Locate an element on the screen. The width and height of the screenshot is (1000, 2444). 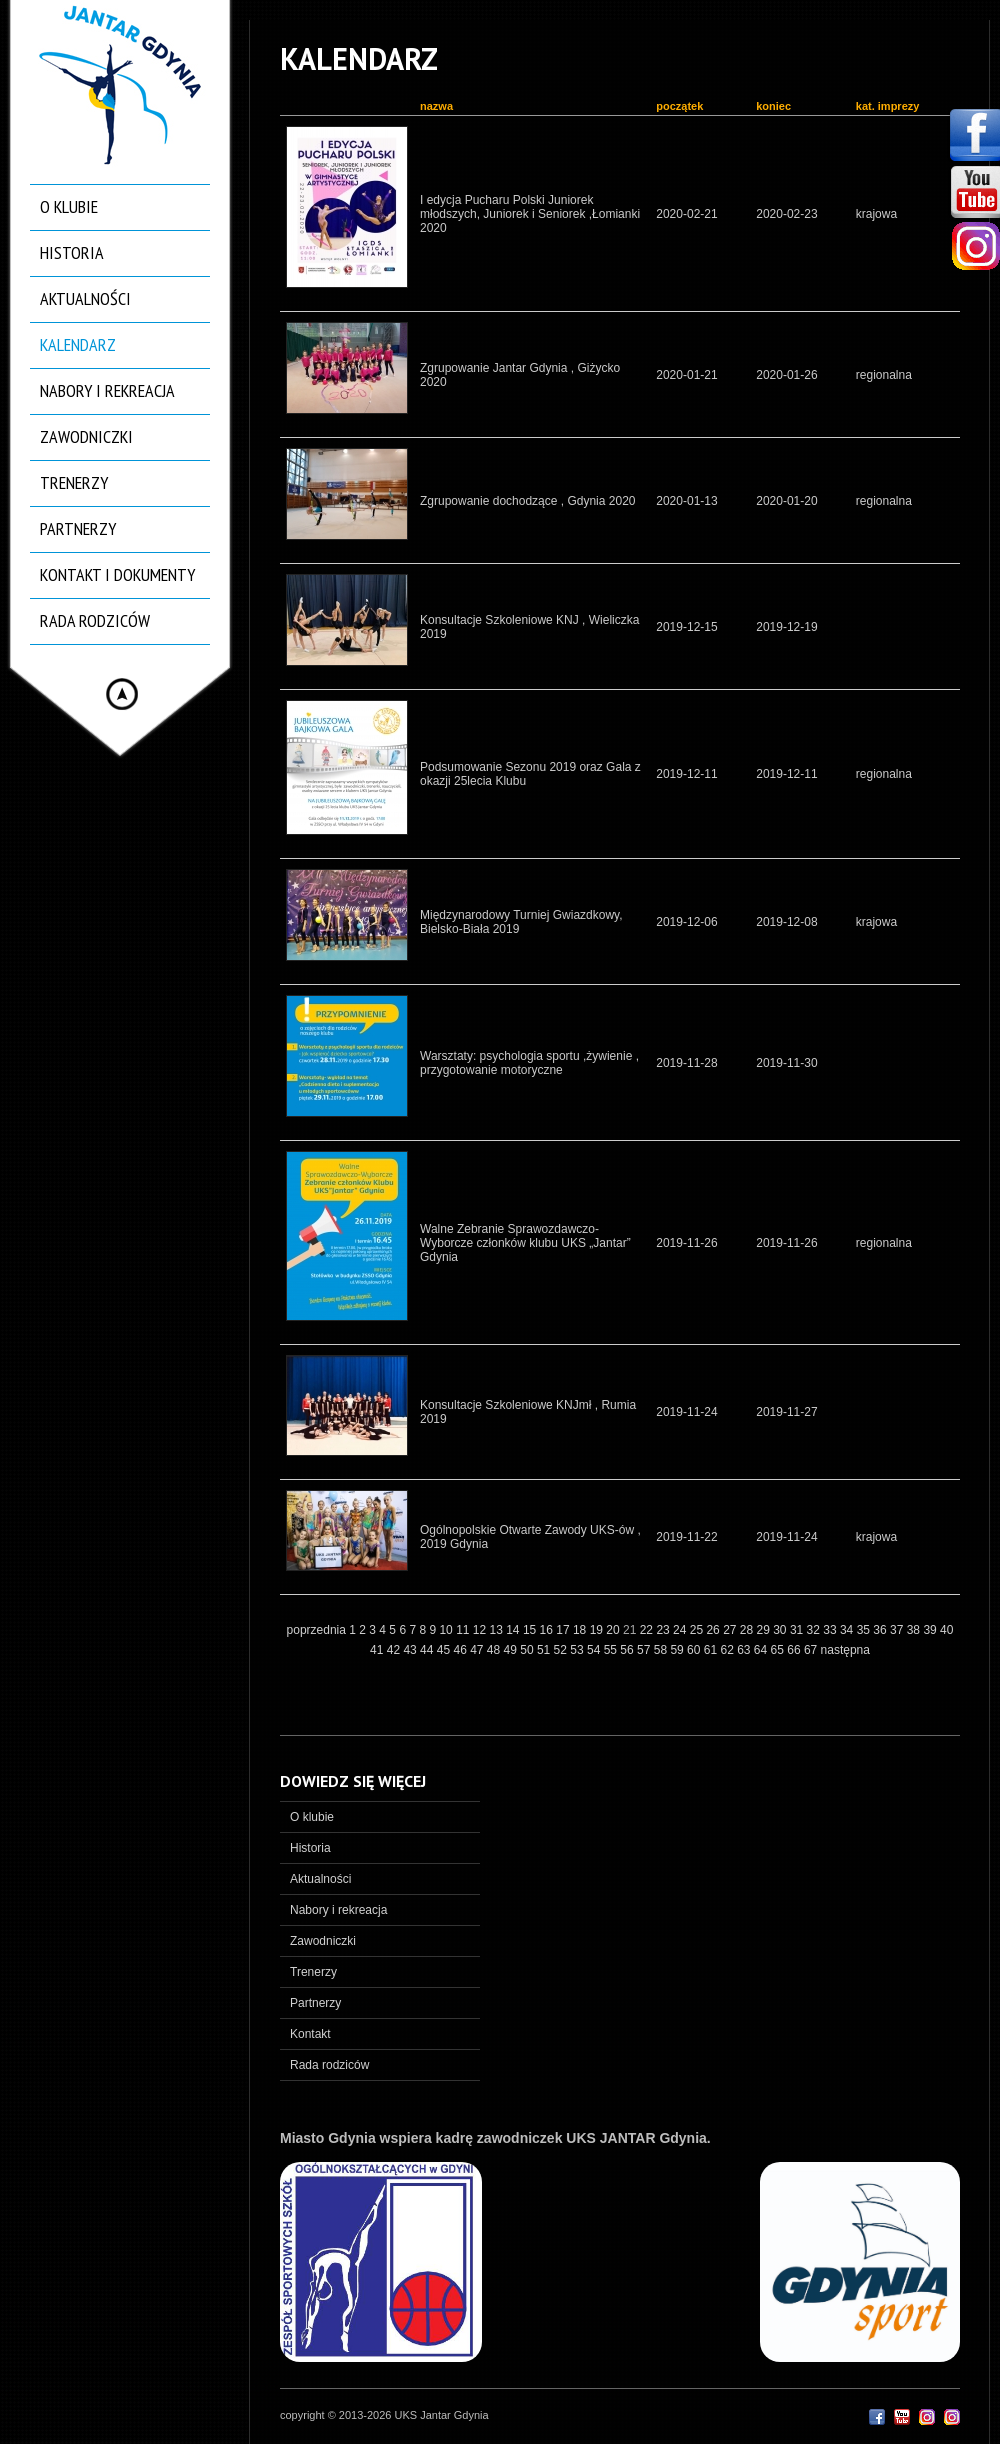
54 is located at coordinates (595, 1650).